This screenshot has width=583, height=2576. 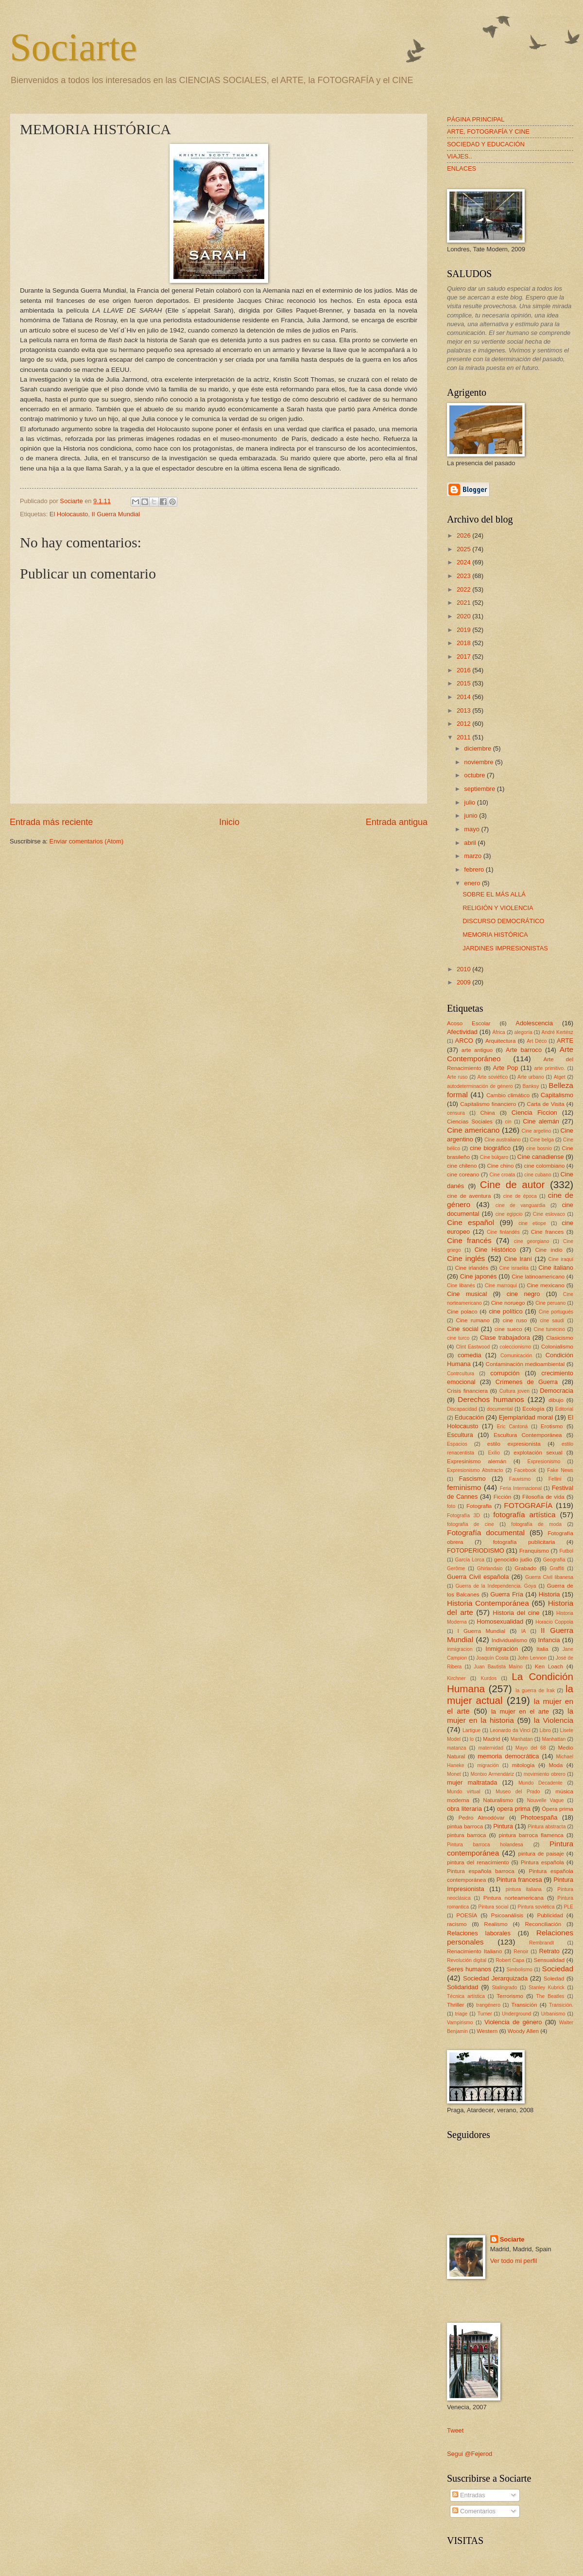 What do you see at coordinates (544, 1461) in the screenshot?
I see `Expresionismo` at bounding box center [544, 1461].